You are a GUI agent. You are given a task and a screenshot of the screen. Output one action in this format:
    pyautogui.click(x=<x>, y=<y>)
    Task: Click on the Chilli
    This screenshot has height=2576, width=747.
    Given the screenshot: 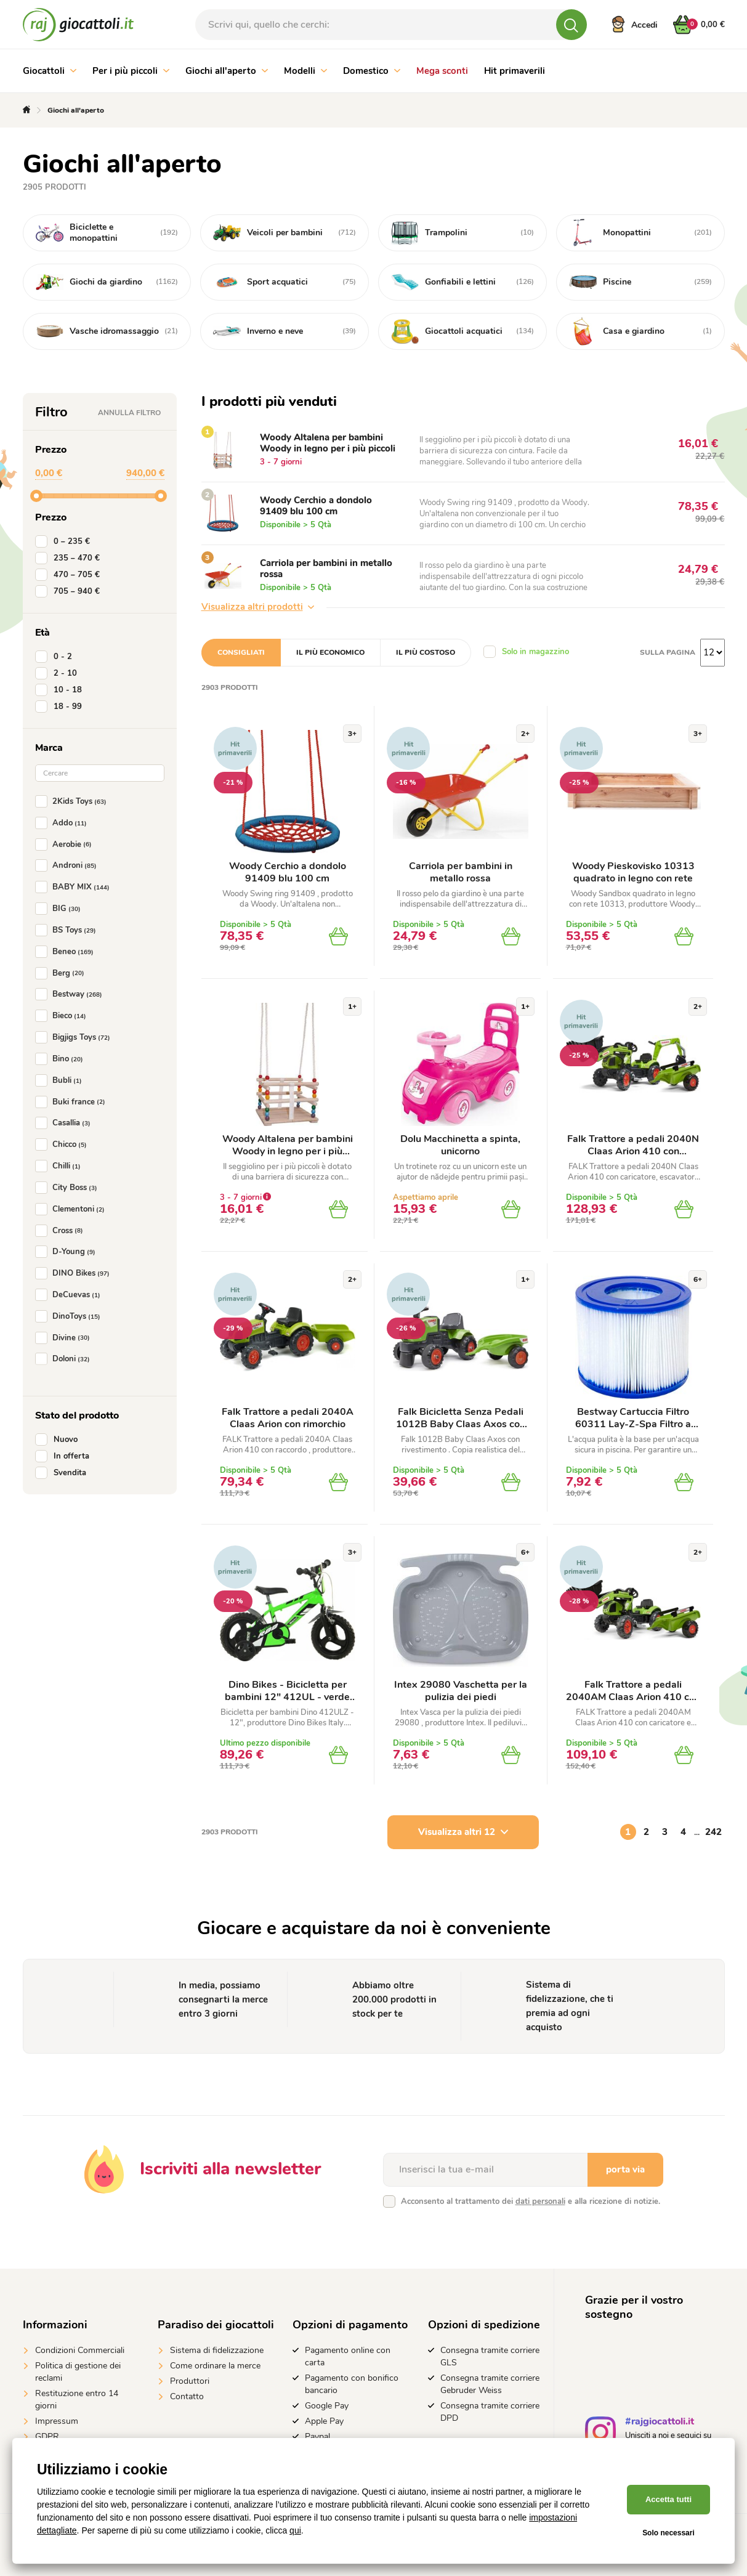 What is the action you would take?
    pyautogui.click(x=60, y=1166)
    